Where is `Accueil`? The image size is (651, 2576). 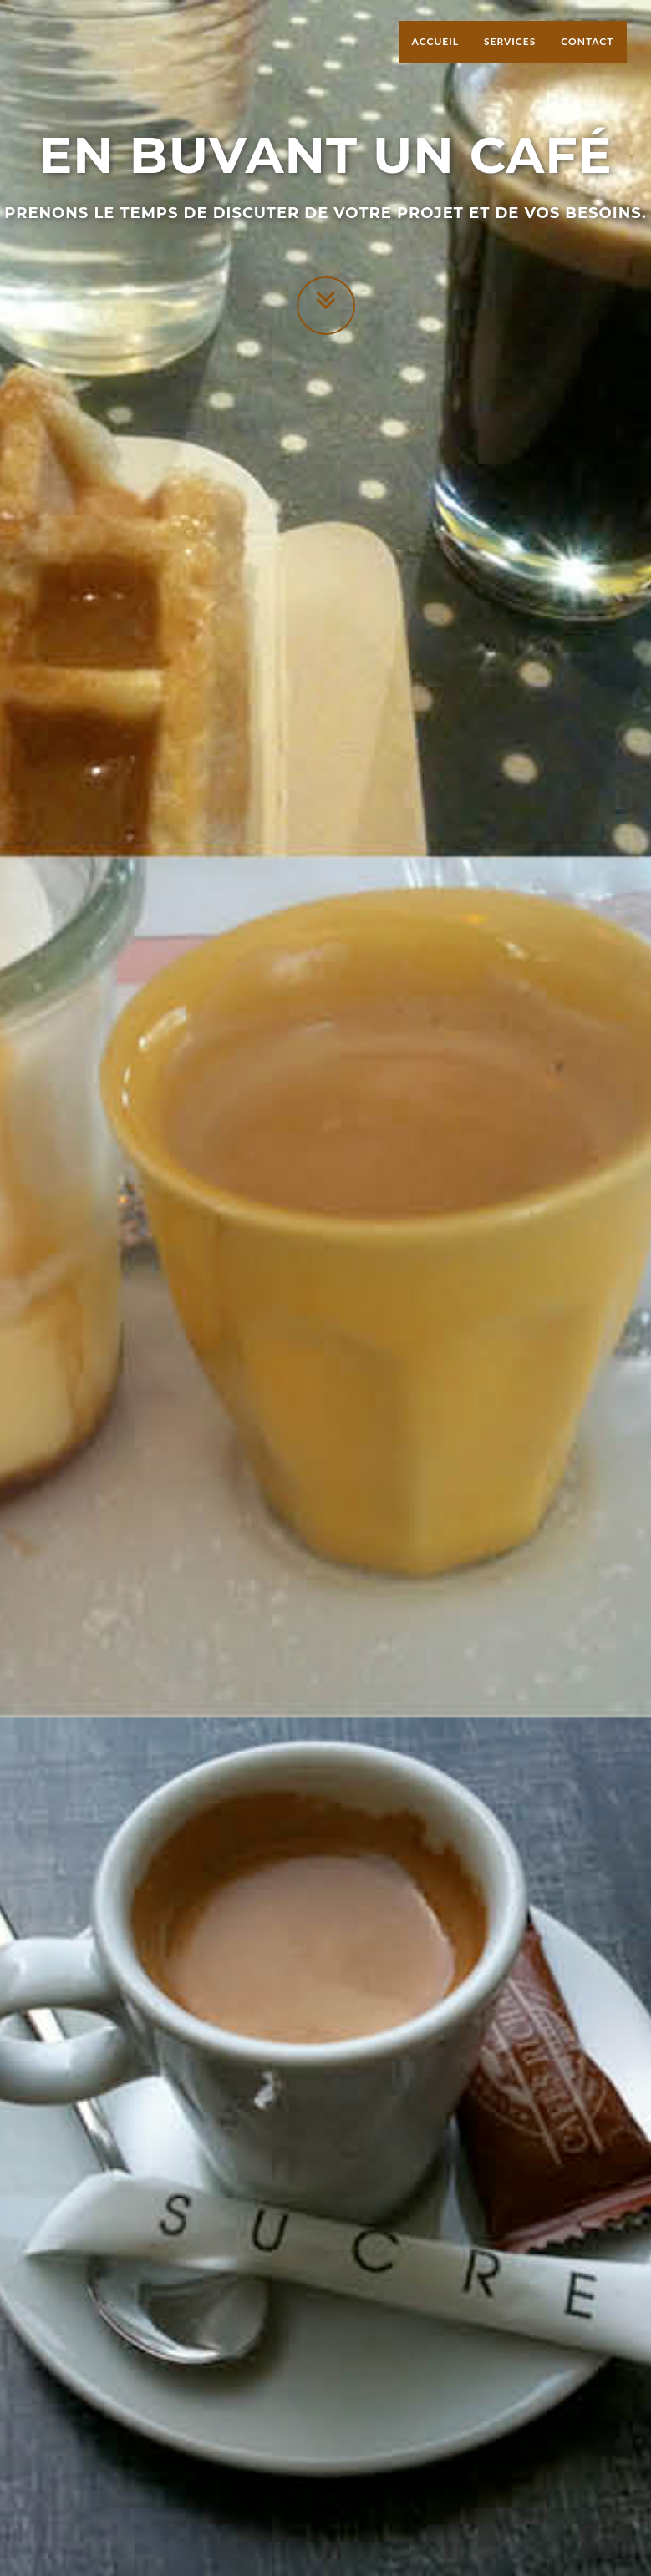
Accueil is located at coordinates (435, 58).